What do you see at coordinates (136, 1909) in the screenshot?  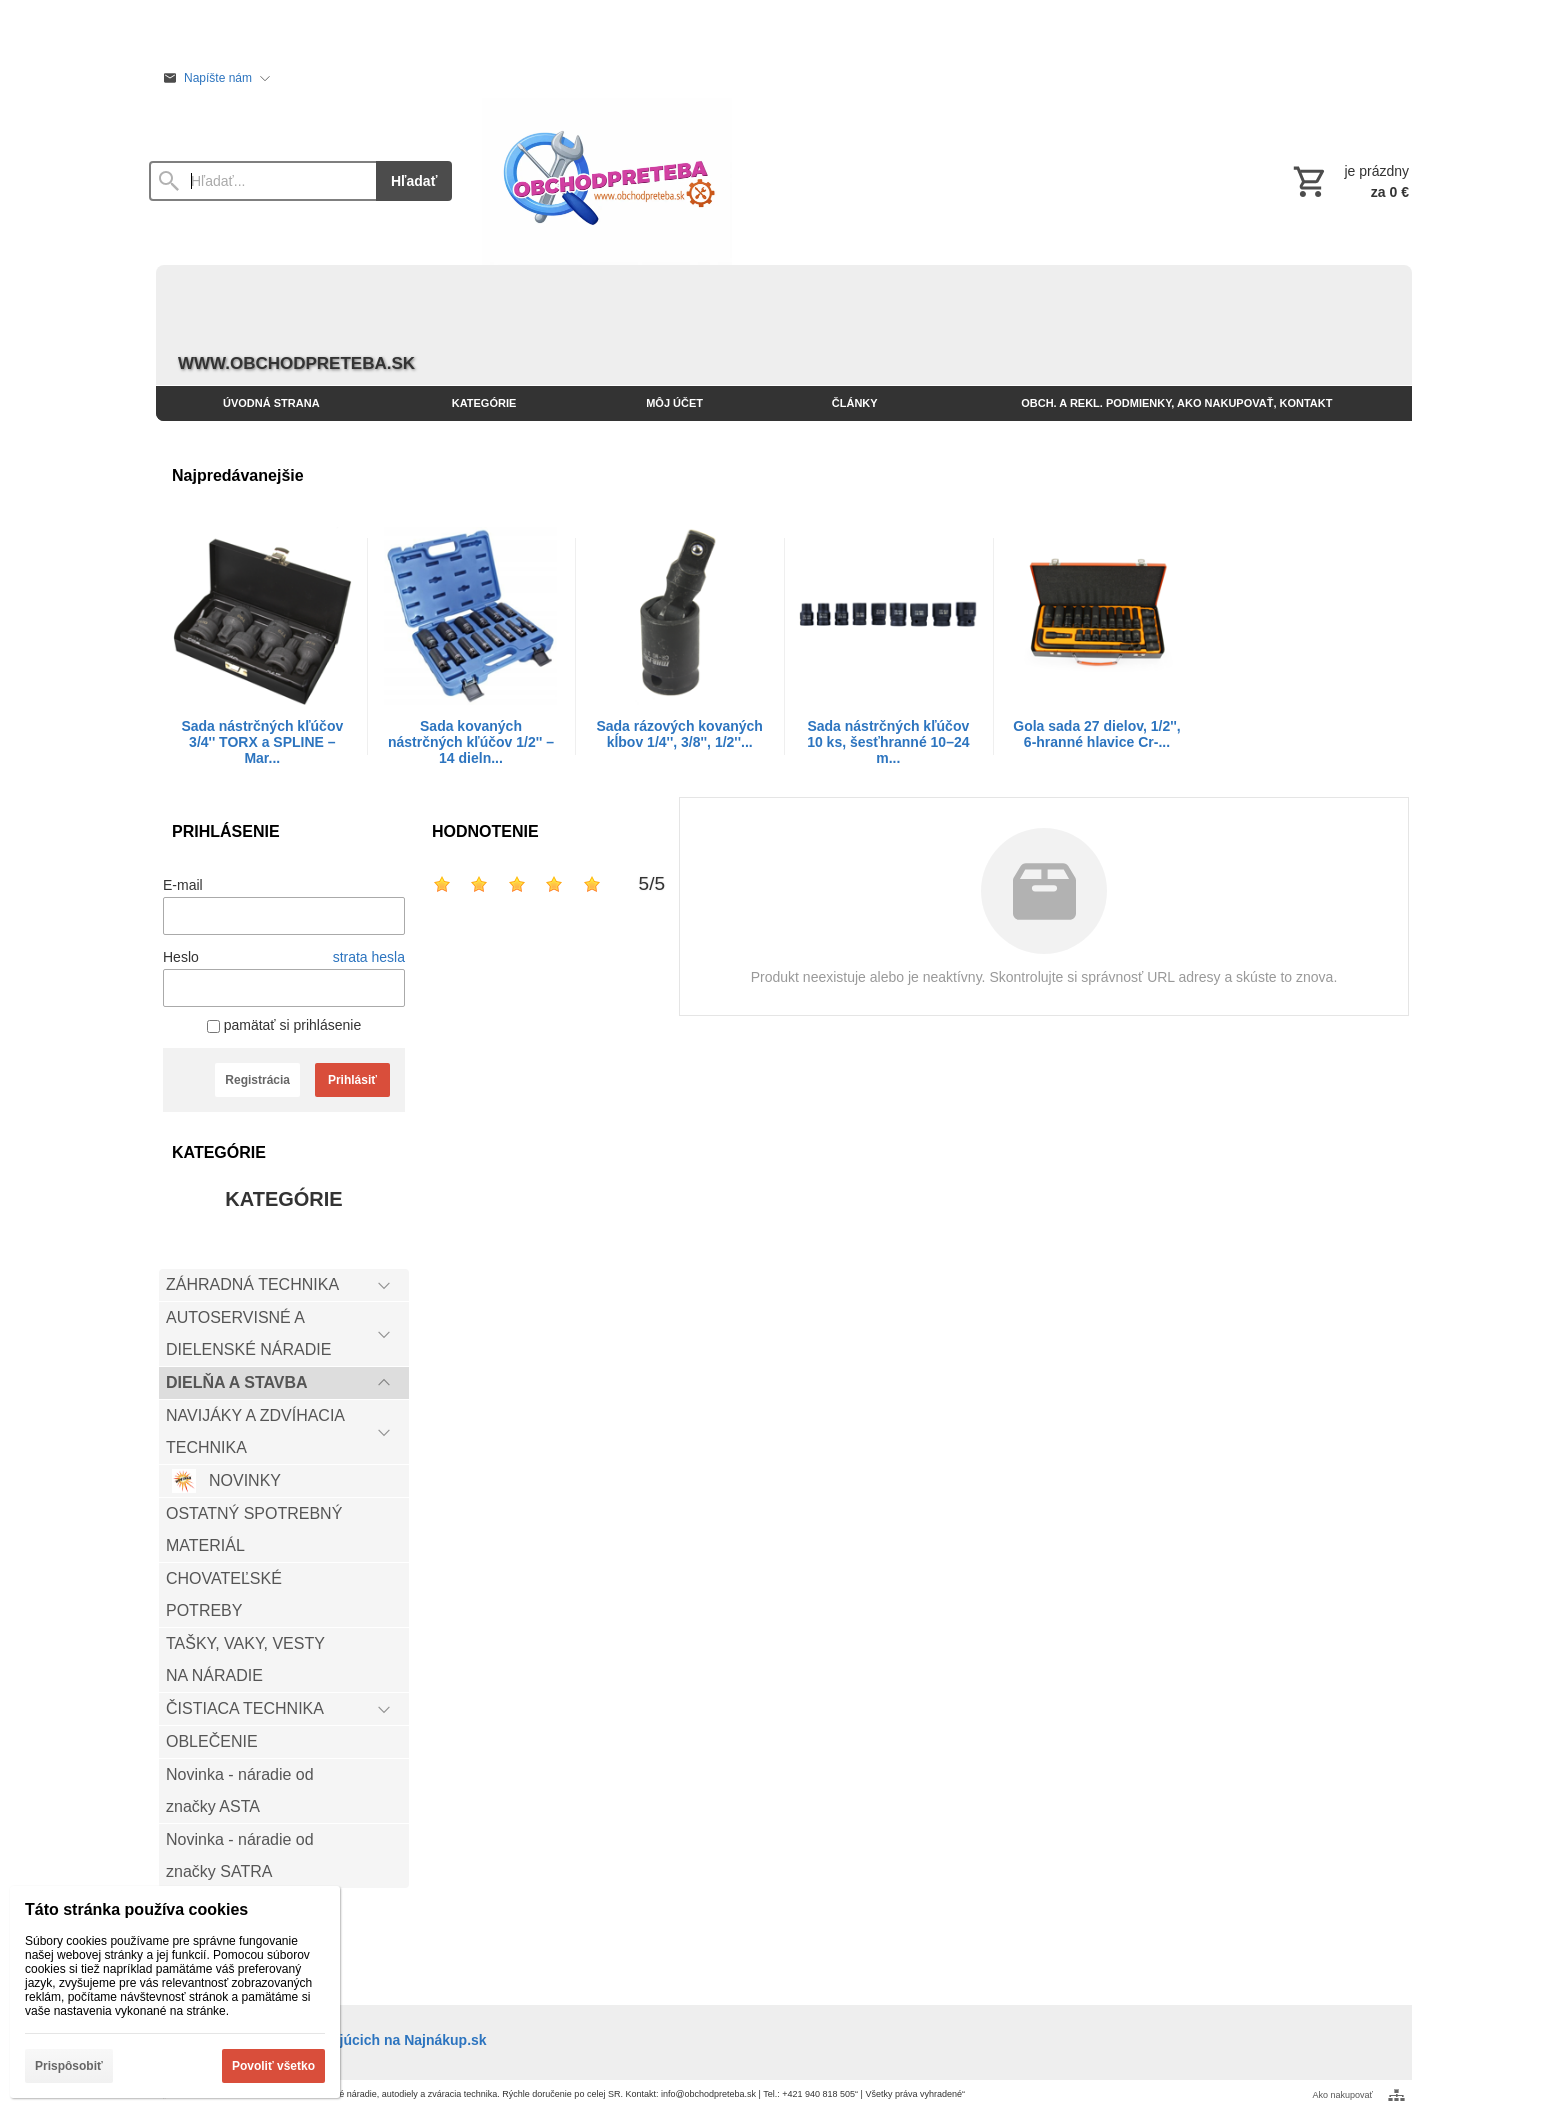 I see `Táto stránka používa cookies` at bounding box center [136, 1909].